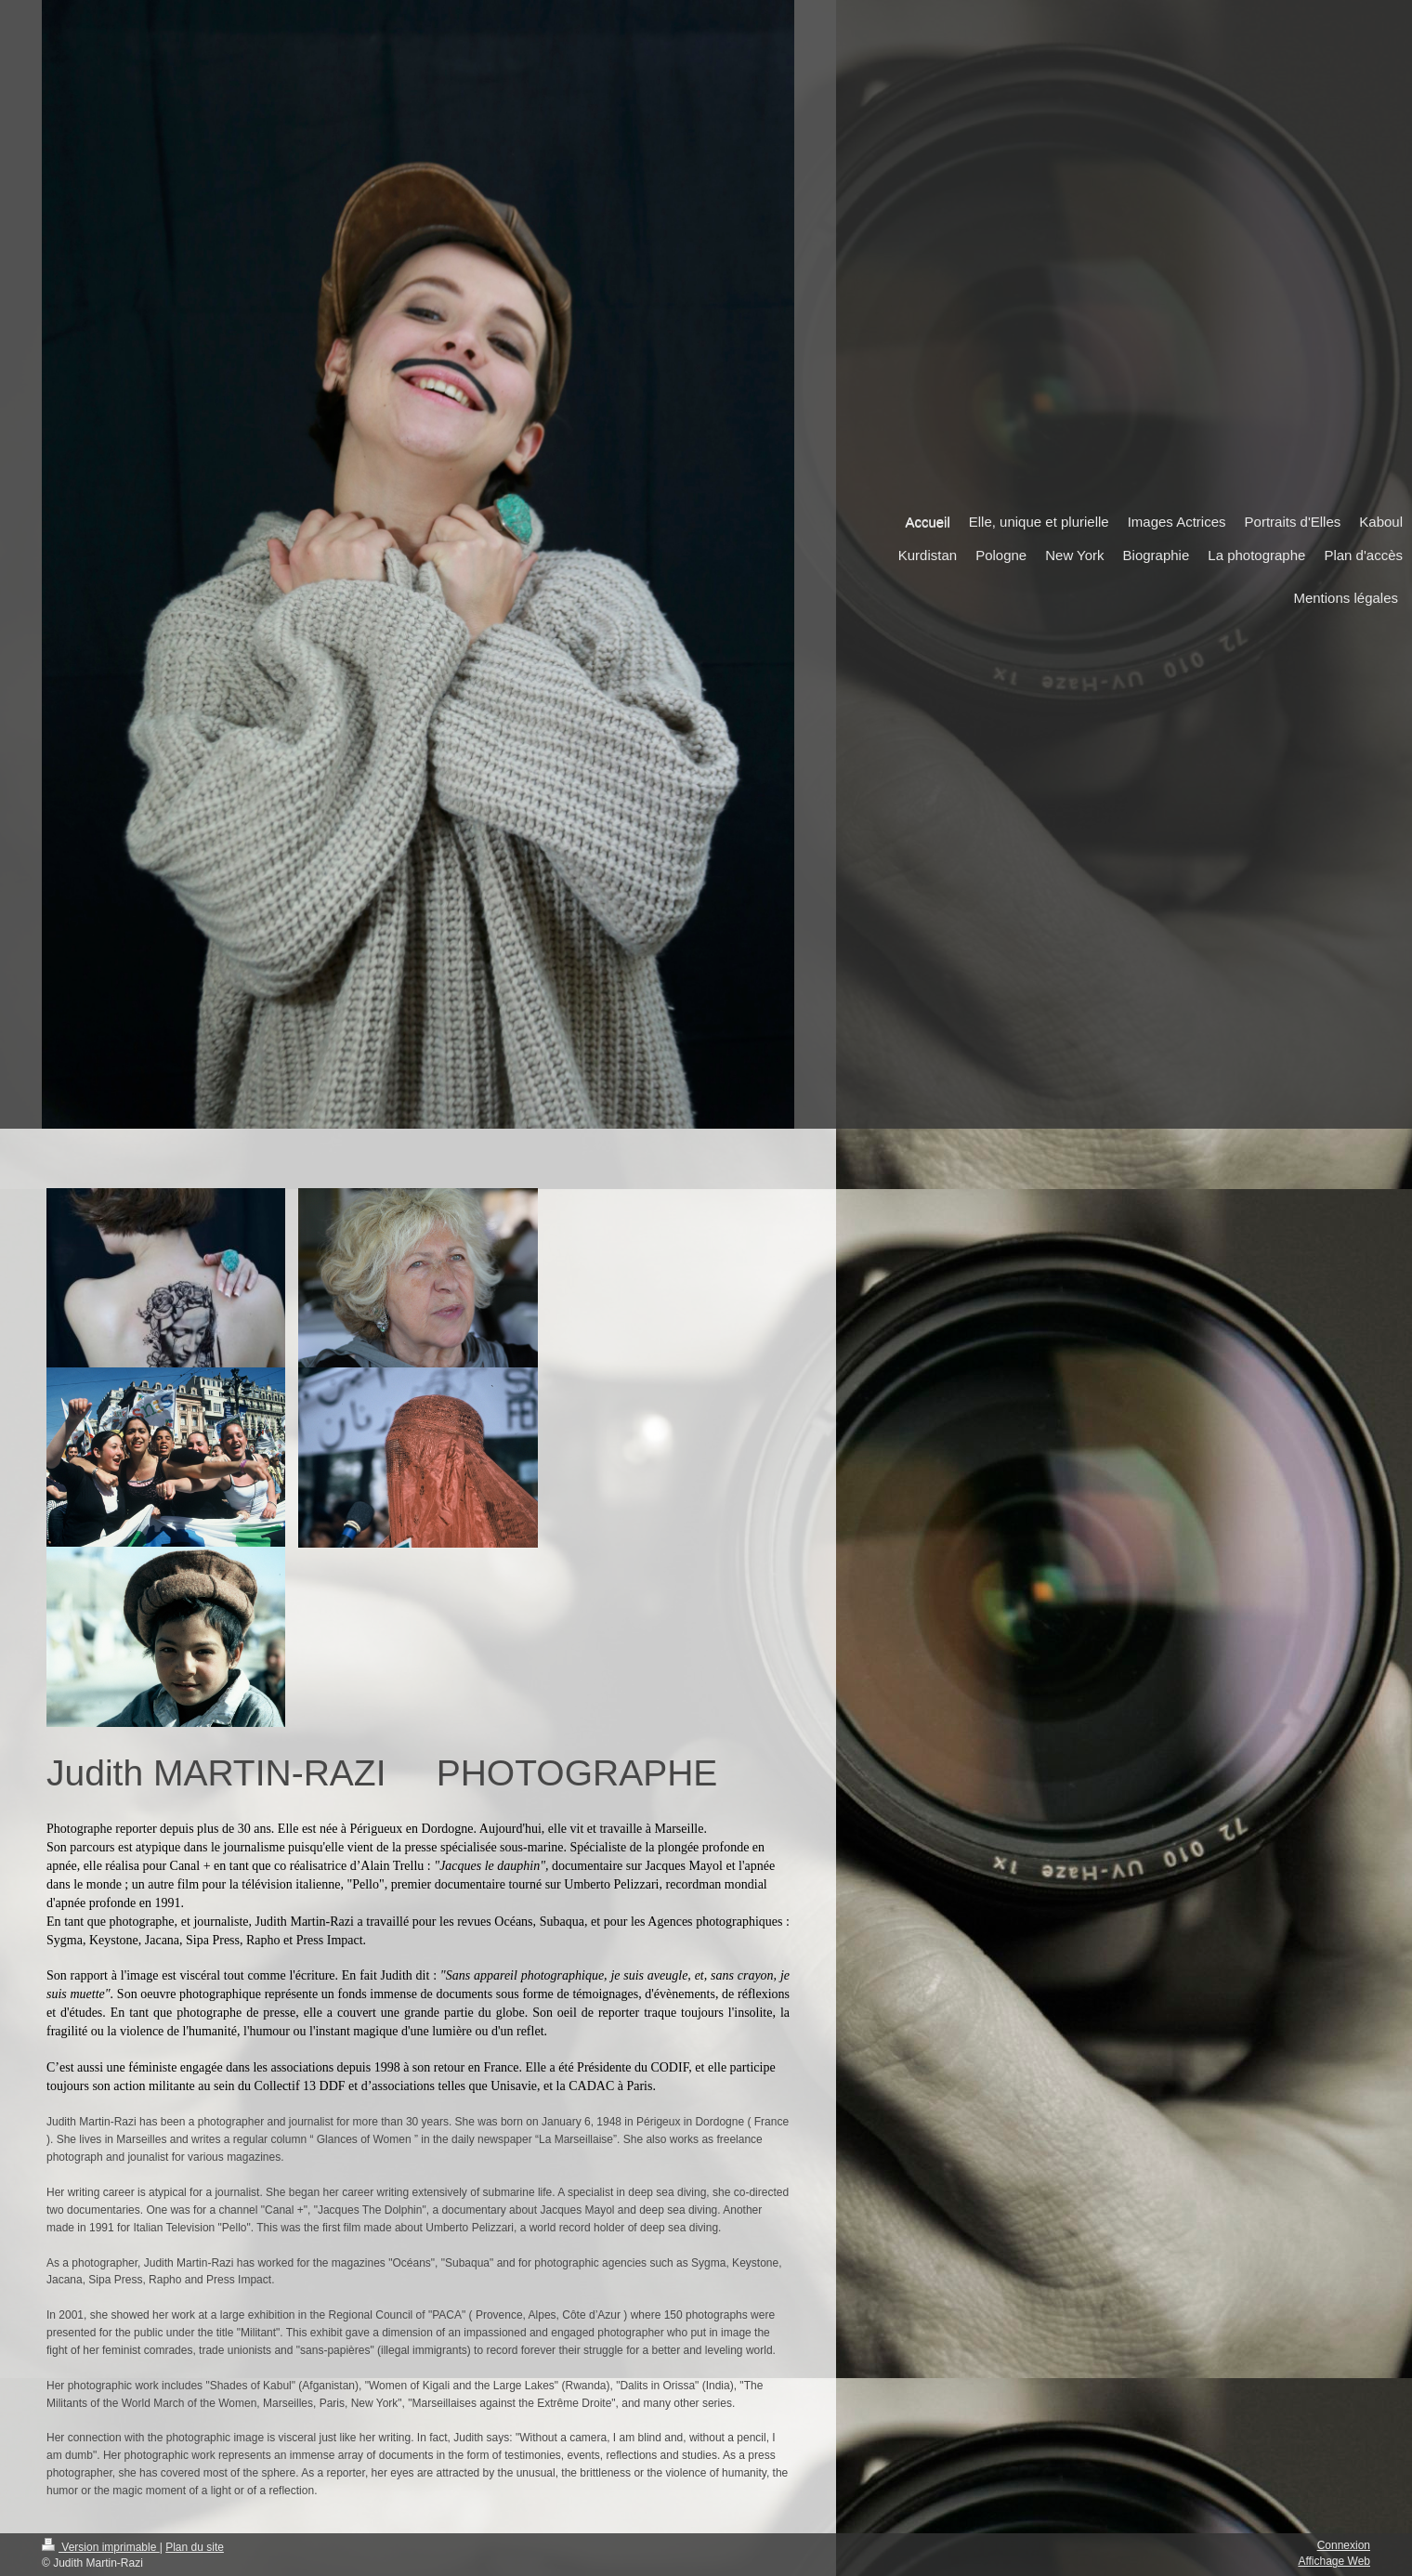  I want to click on Version imprimable, so click(101, 2547).